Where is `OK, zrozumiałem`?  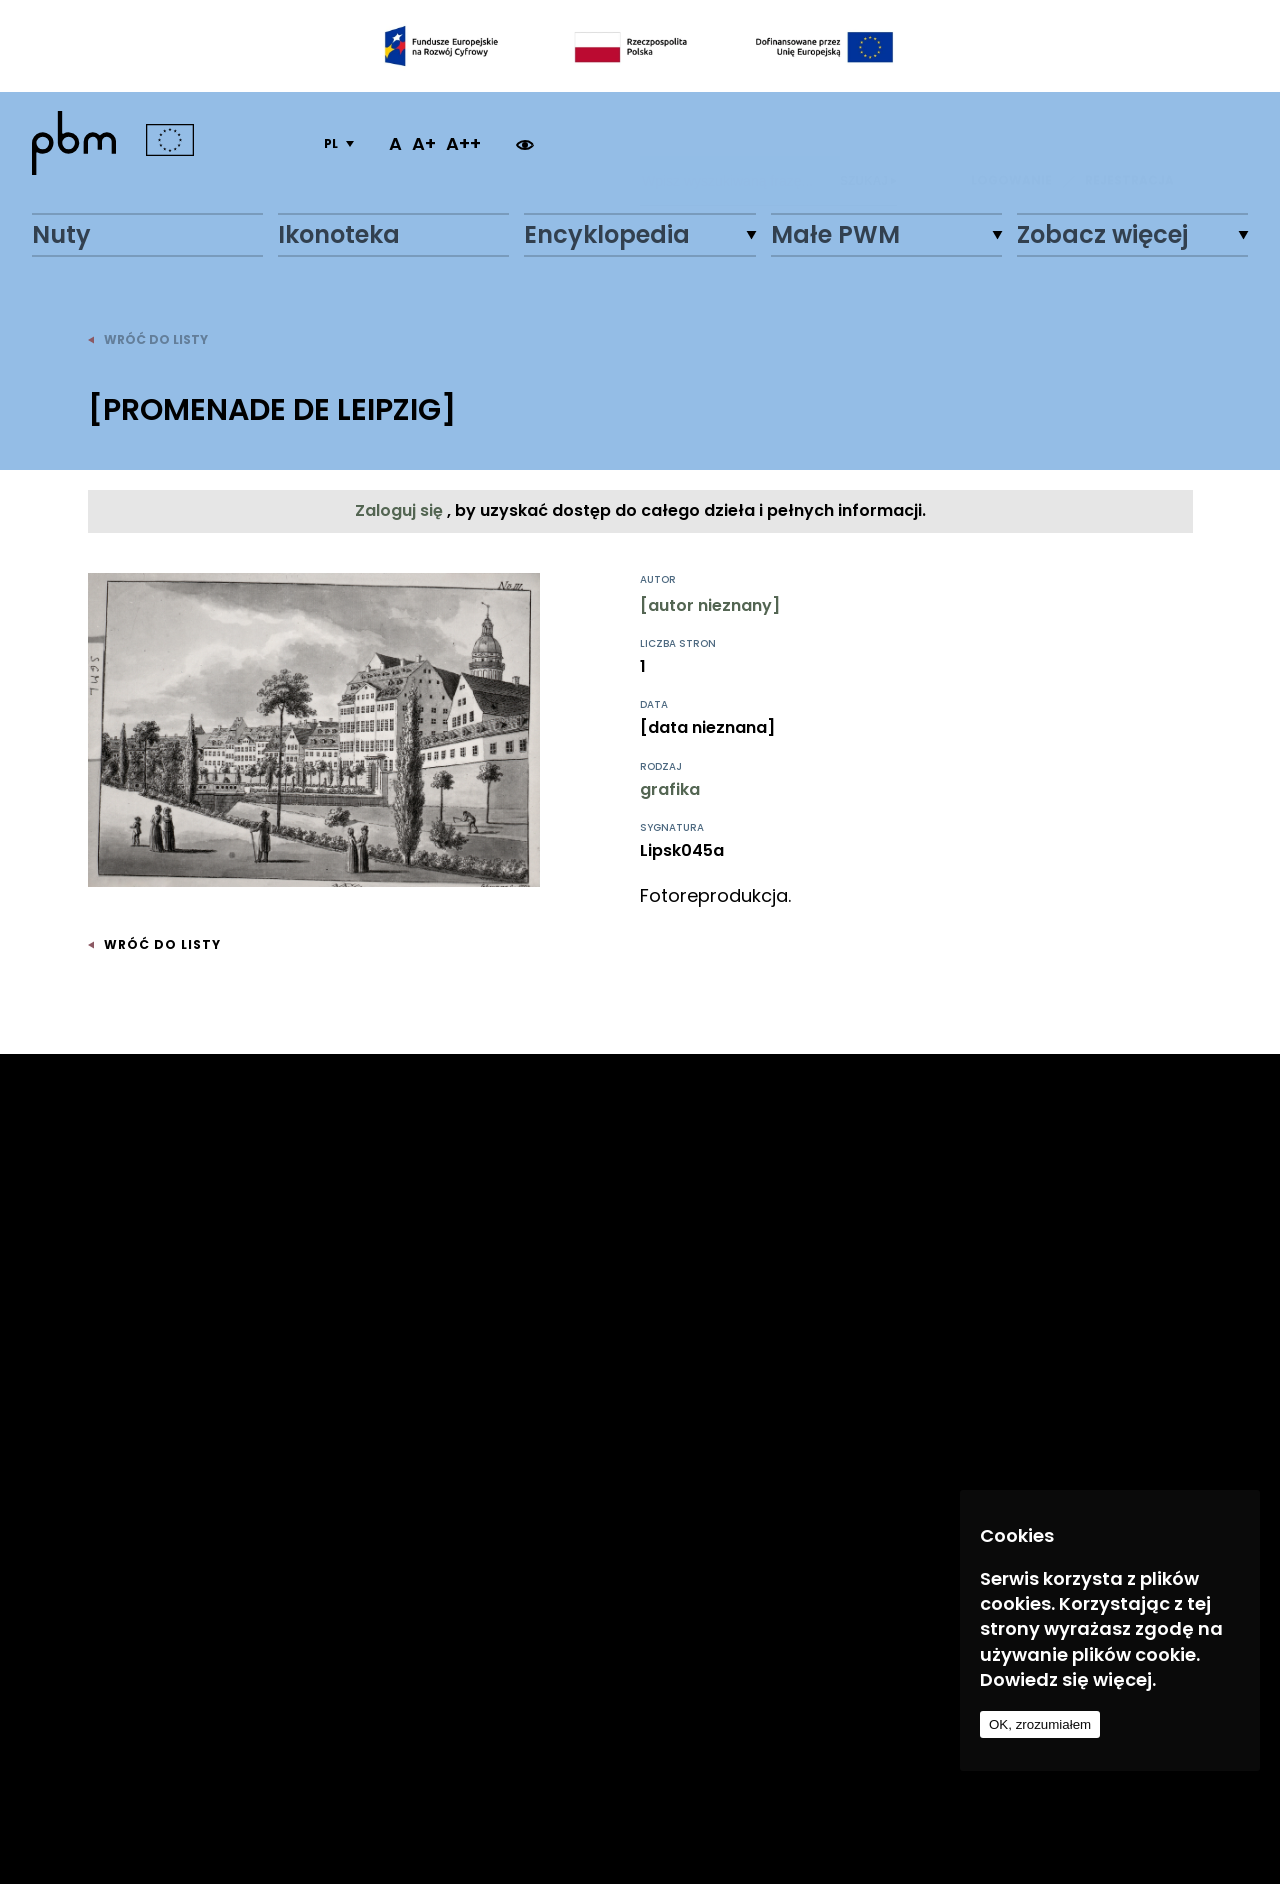 OK, zrozumiałem is located at coordinates (1040, 1724).